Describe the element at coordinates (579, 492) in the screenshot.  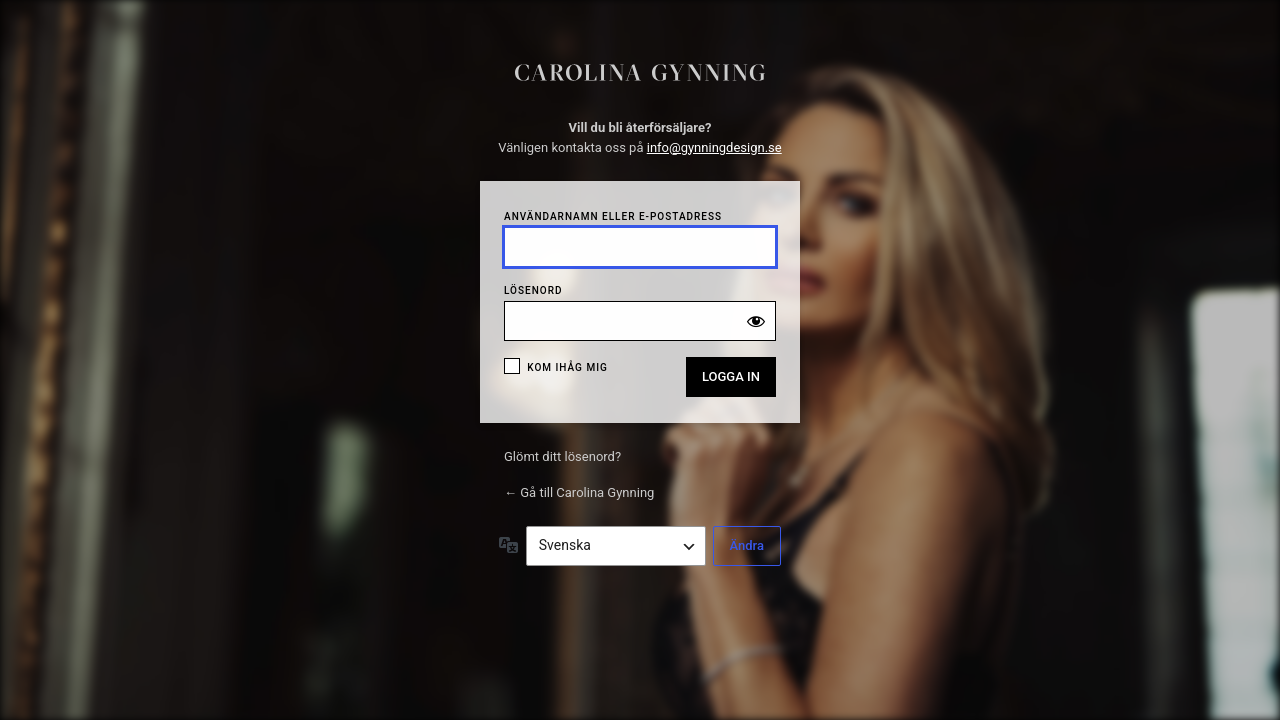
I see `← Gå till Carolina Gynning` at that location.